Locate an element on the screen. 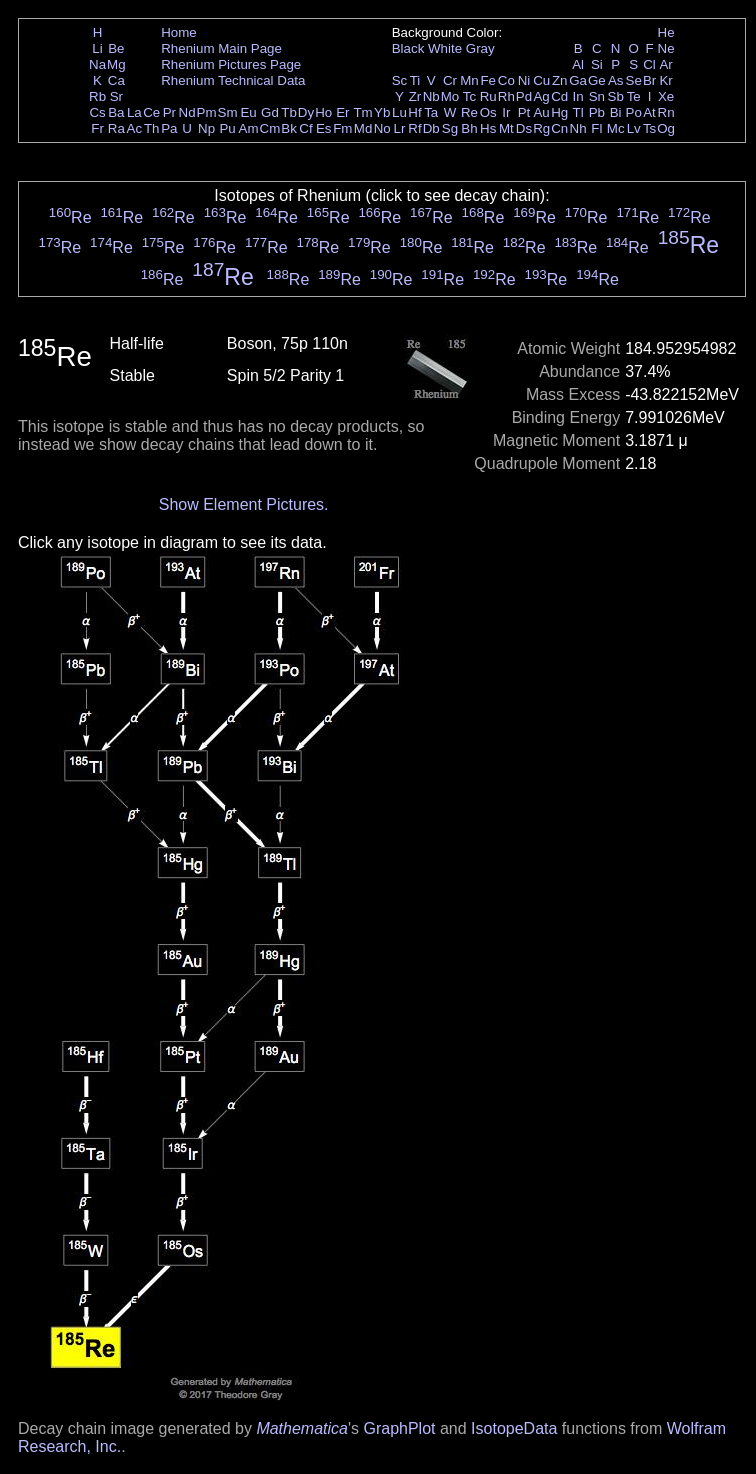 This screenshot has height=1474, width=756. Lv is located at coordinates (634, 128).